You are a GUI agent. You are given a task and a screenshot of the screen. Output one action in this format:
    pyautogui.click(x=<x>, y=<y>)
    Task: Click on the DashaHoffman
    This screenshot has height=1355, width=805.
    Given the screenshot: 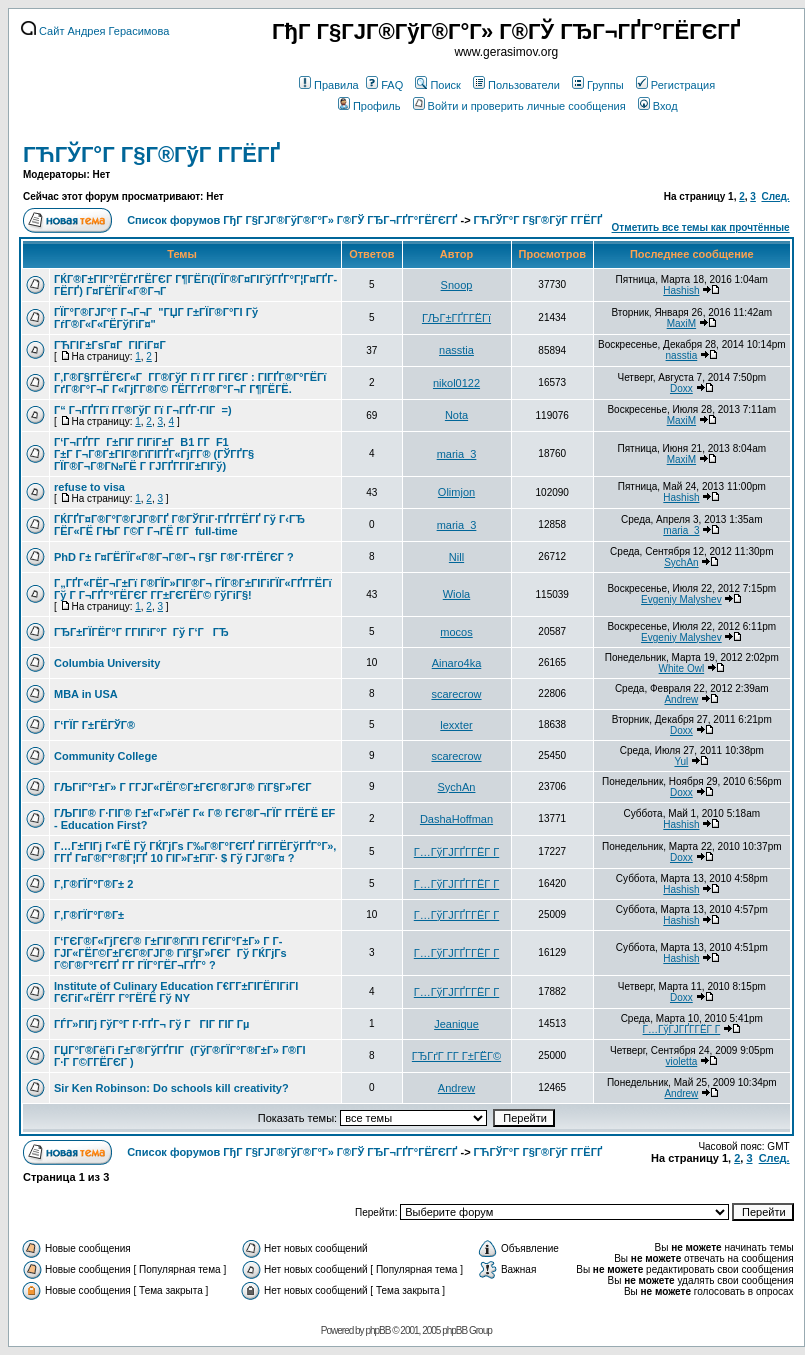 What is the action you would take?
    pyautogui.click(x=456, y=819)
    